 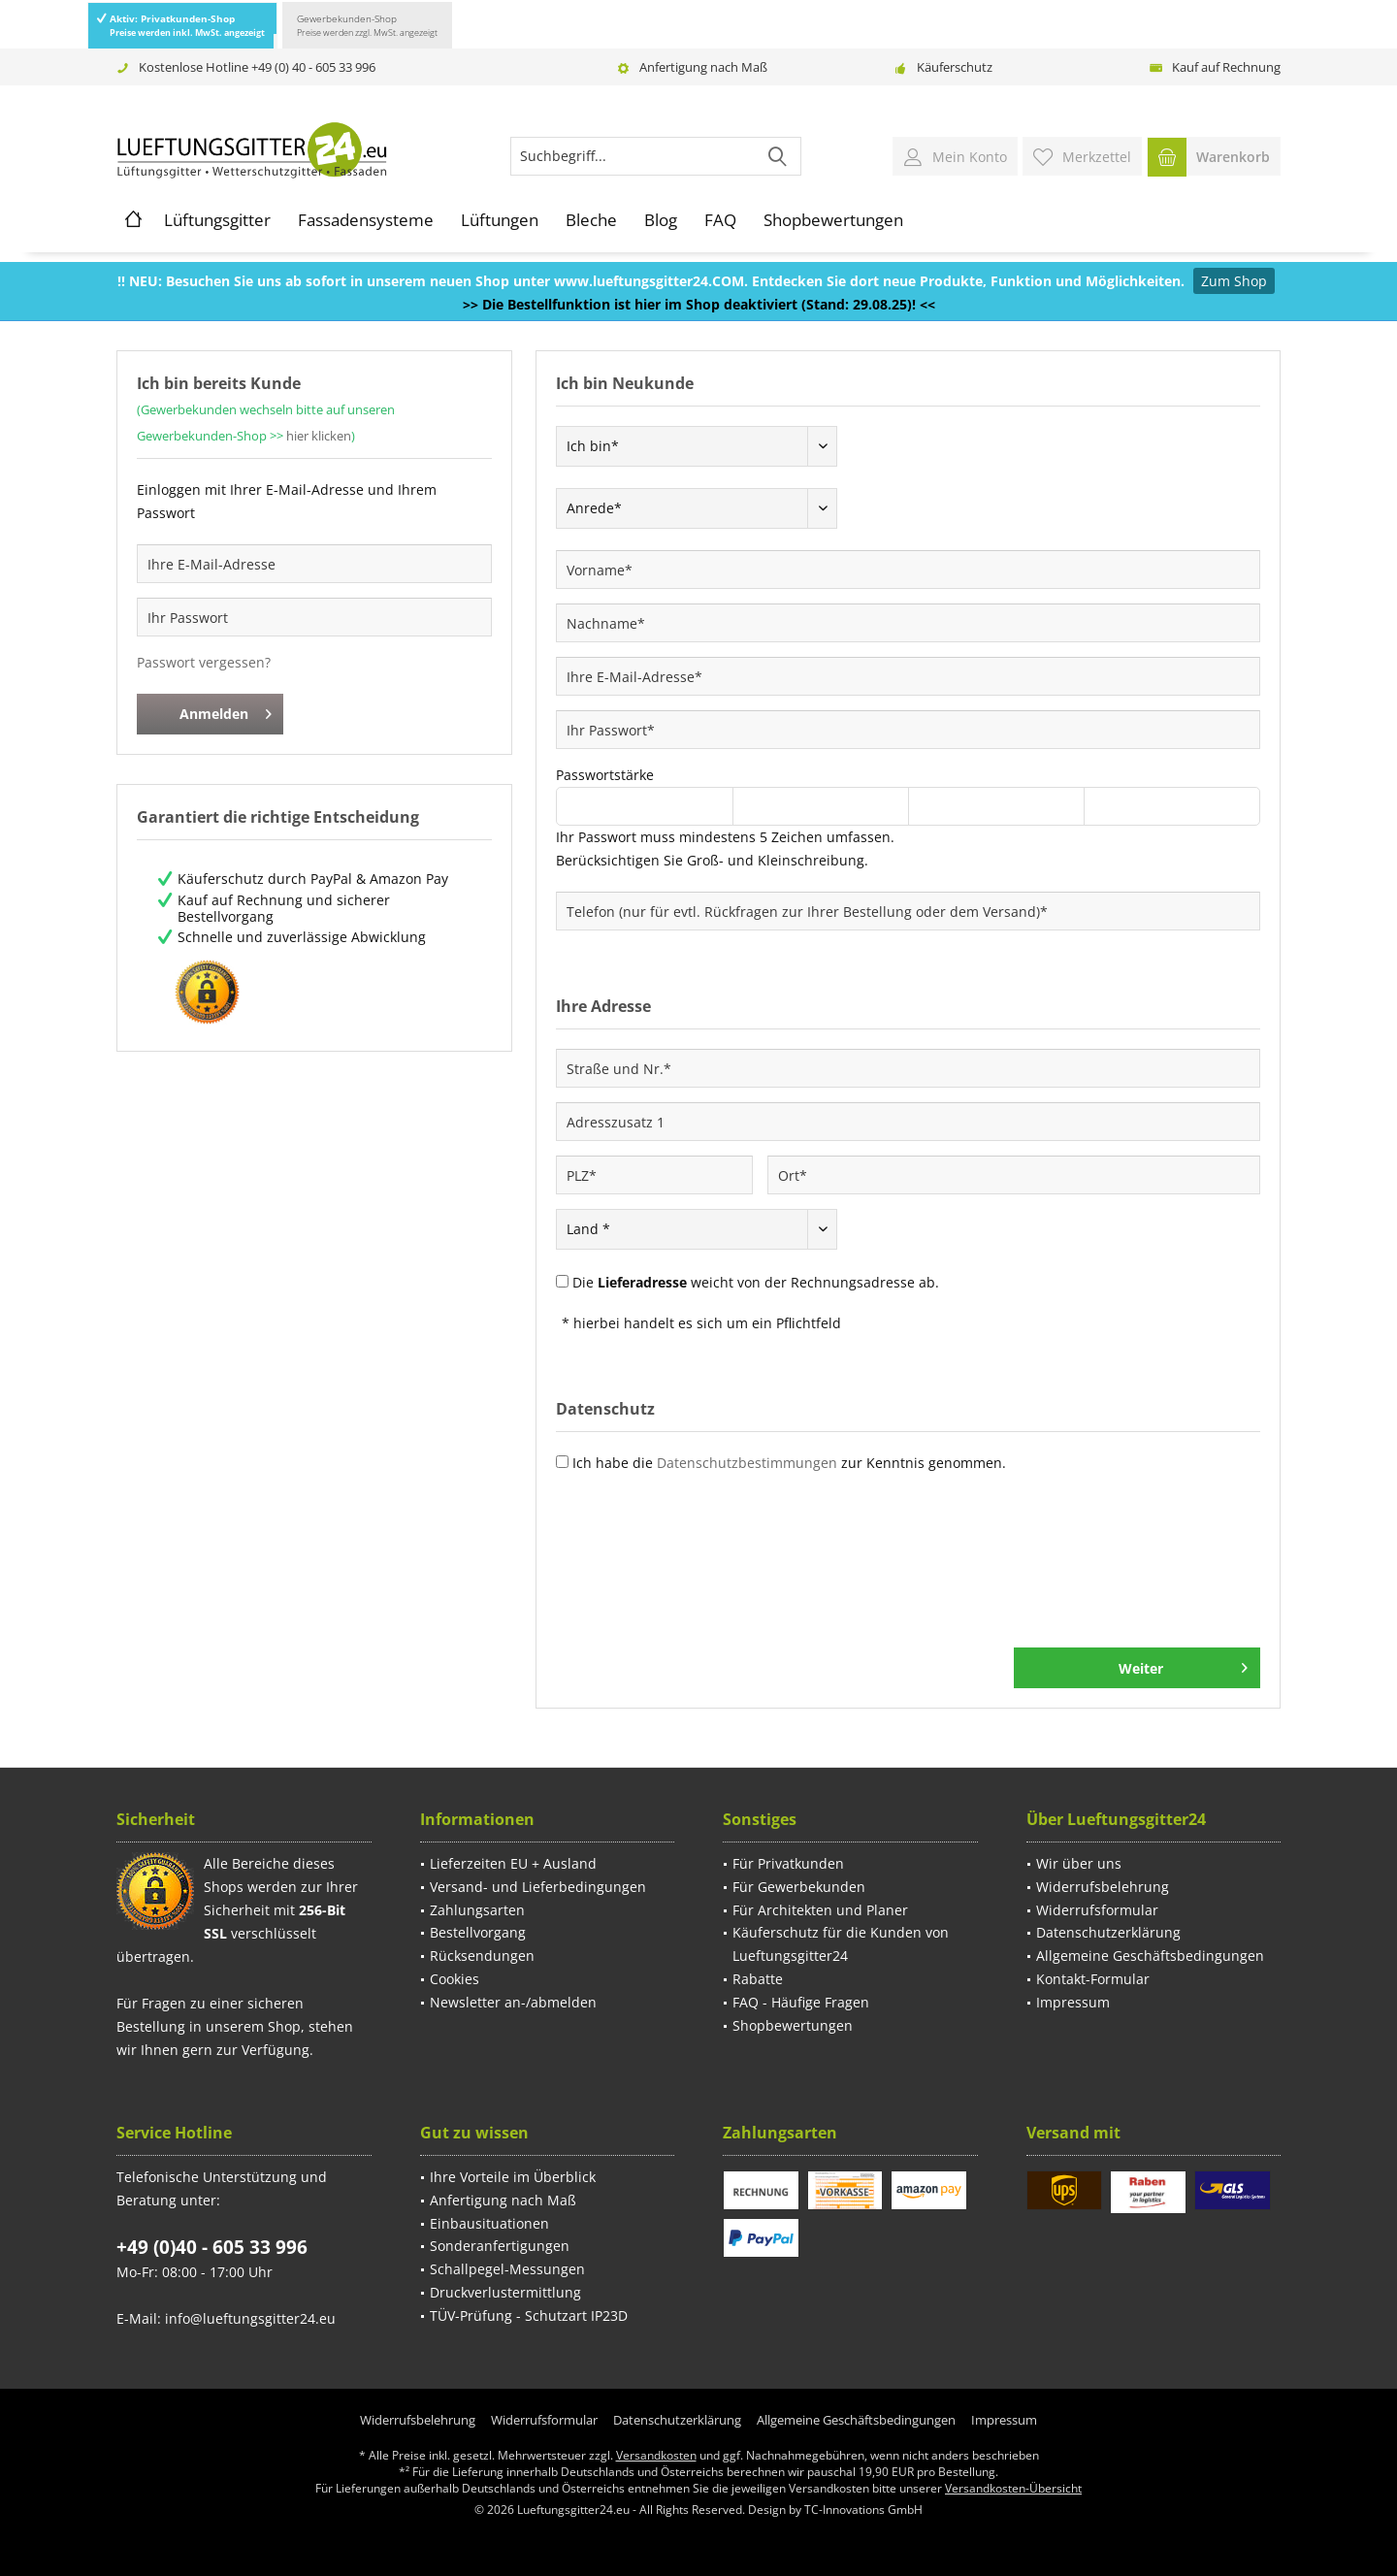 What do you see at coordinates (1150, 1955) in the screenshot?
I see `Allgemeine Geschäftsbedingungen` at bounding box center [1150, 1955].